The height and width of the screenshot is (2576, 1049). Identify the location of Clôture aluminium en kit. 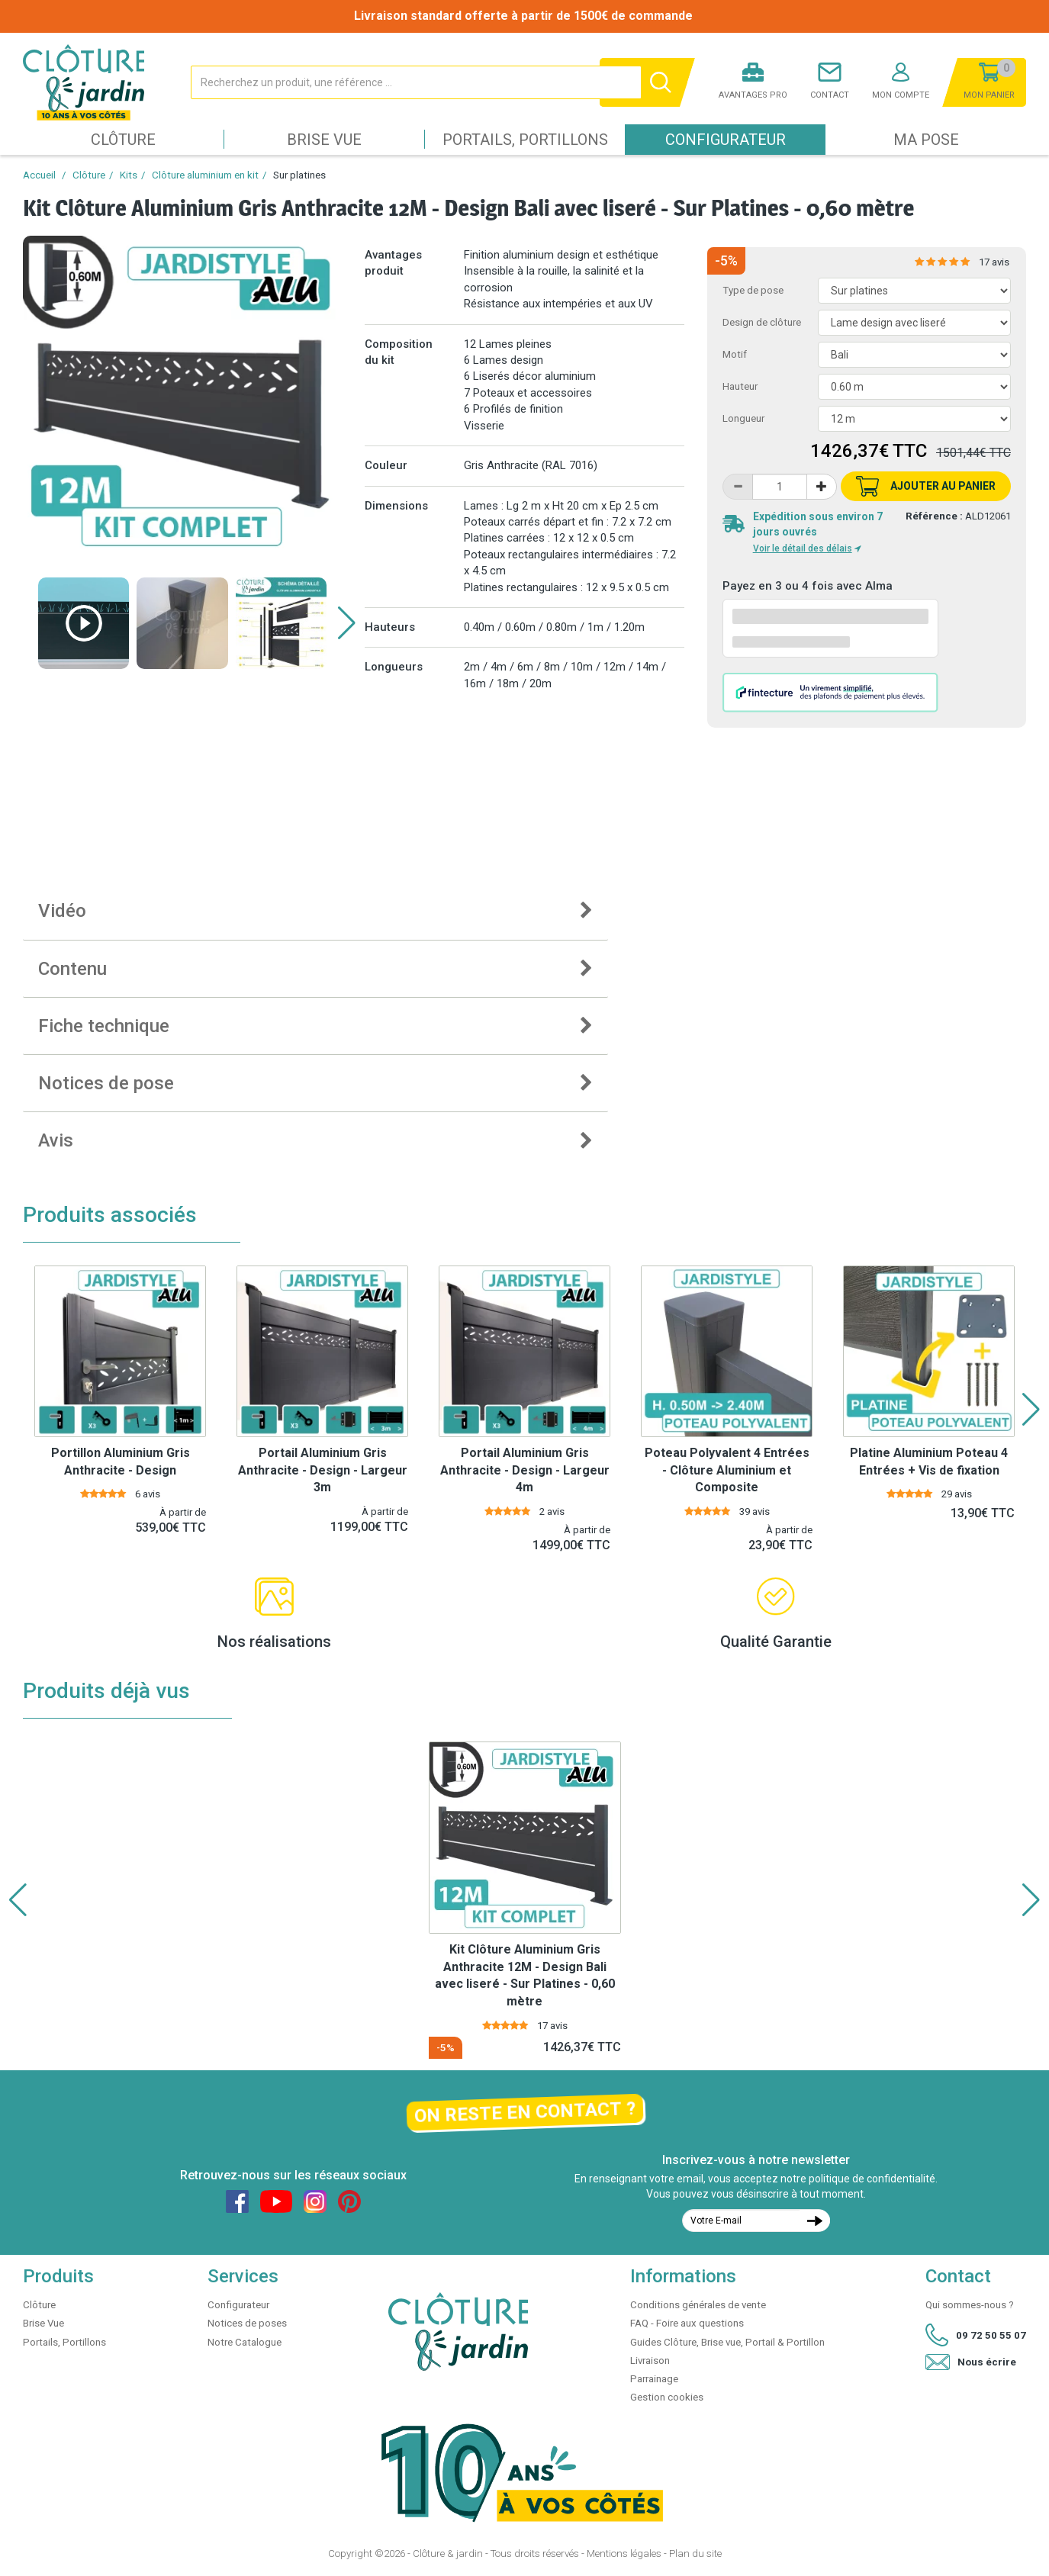
(205, 175).